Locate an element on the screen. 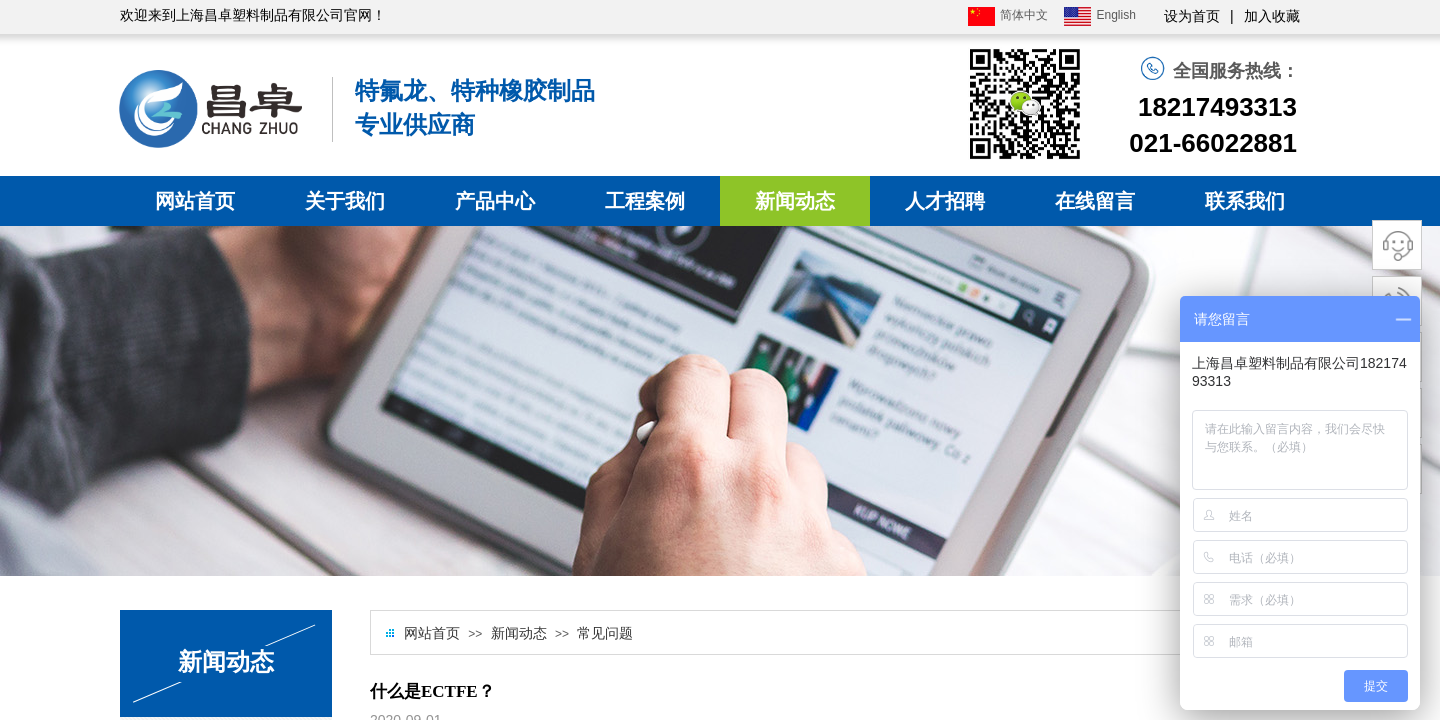 The width and height of the screenshot is (1440, 720). 在线留言 is located at coordinates (1095, 201).